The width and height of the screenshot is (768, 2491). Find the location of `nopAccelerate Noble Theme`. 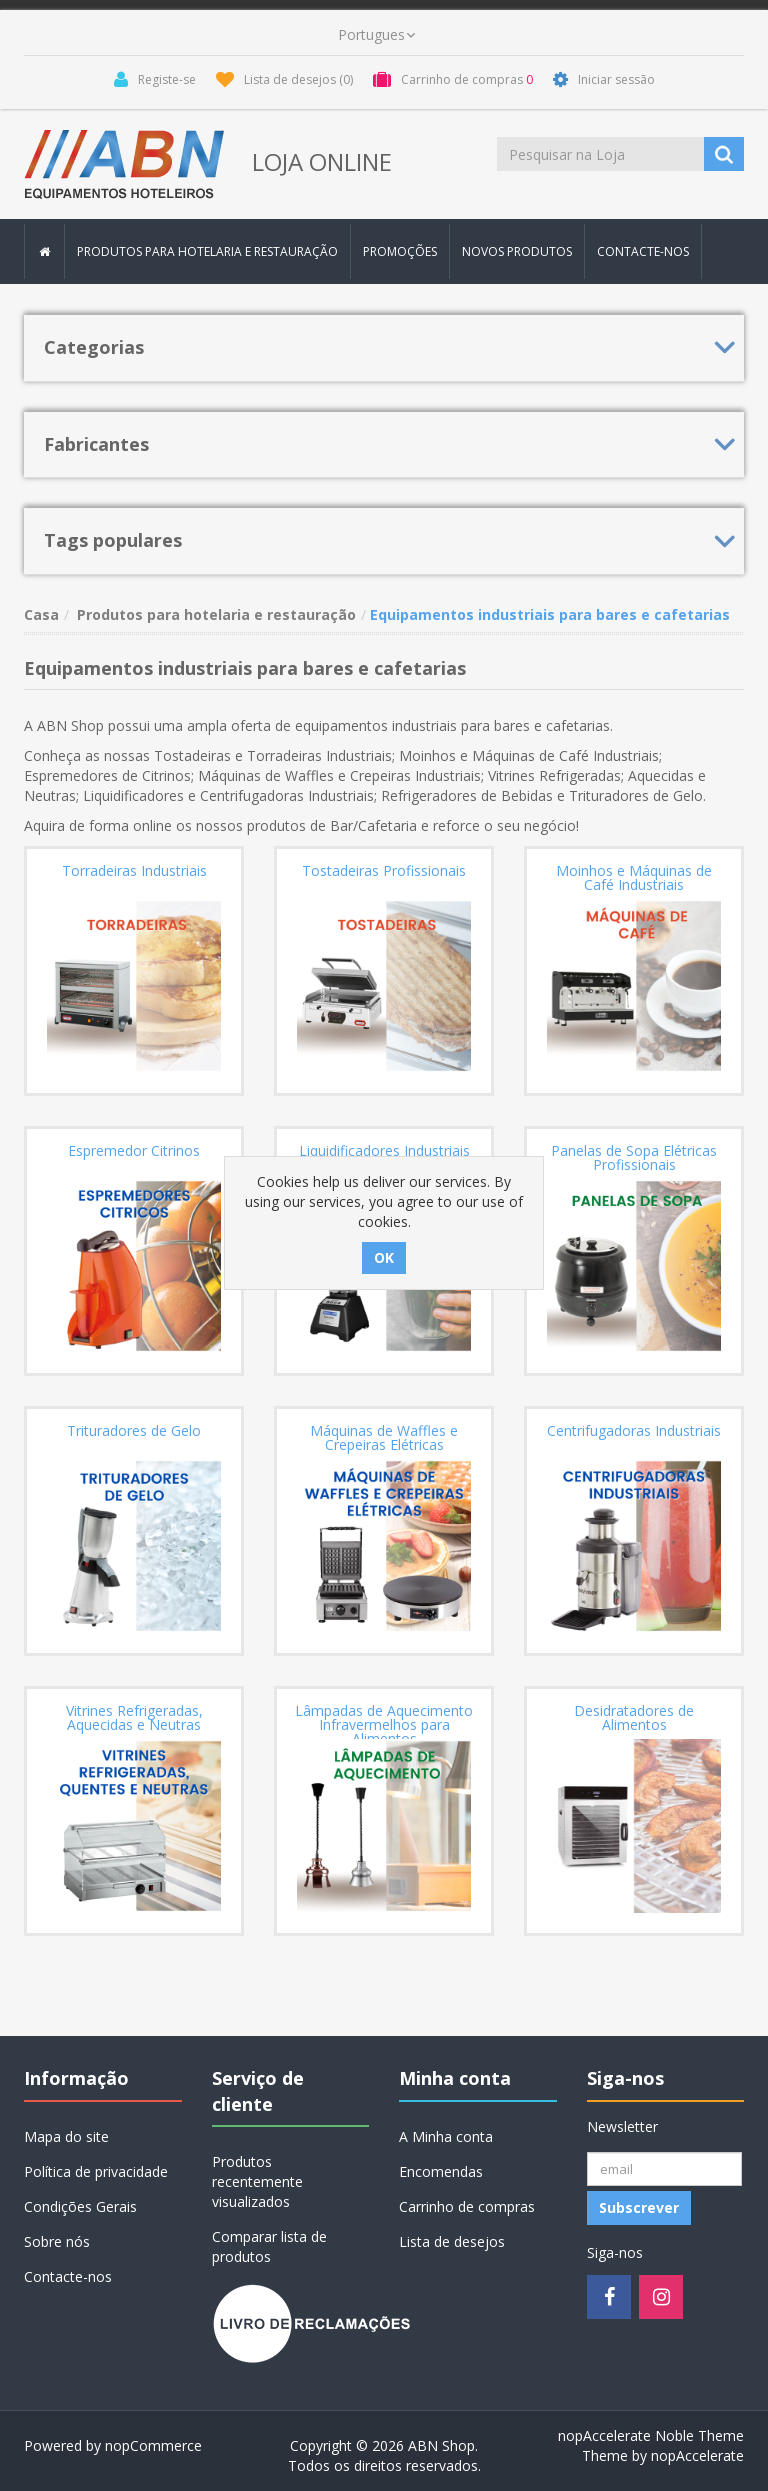

nopAccelerate Noble Theme is located at coordinates (651, 2435).